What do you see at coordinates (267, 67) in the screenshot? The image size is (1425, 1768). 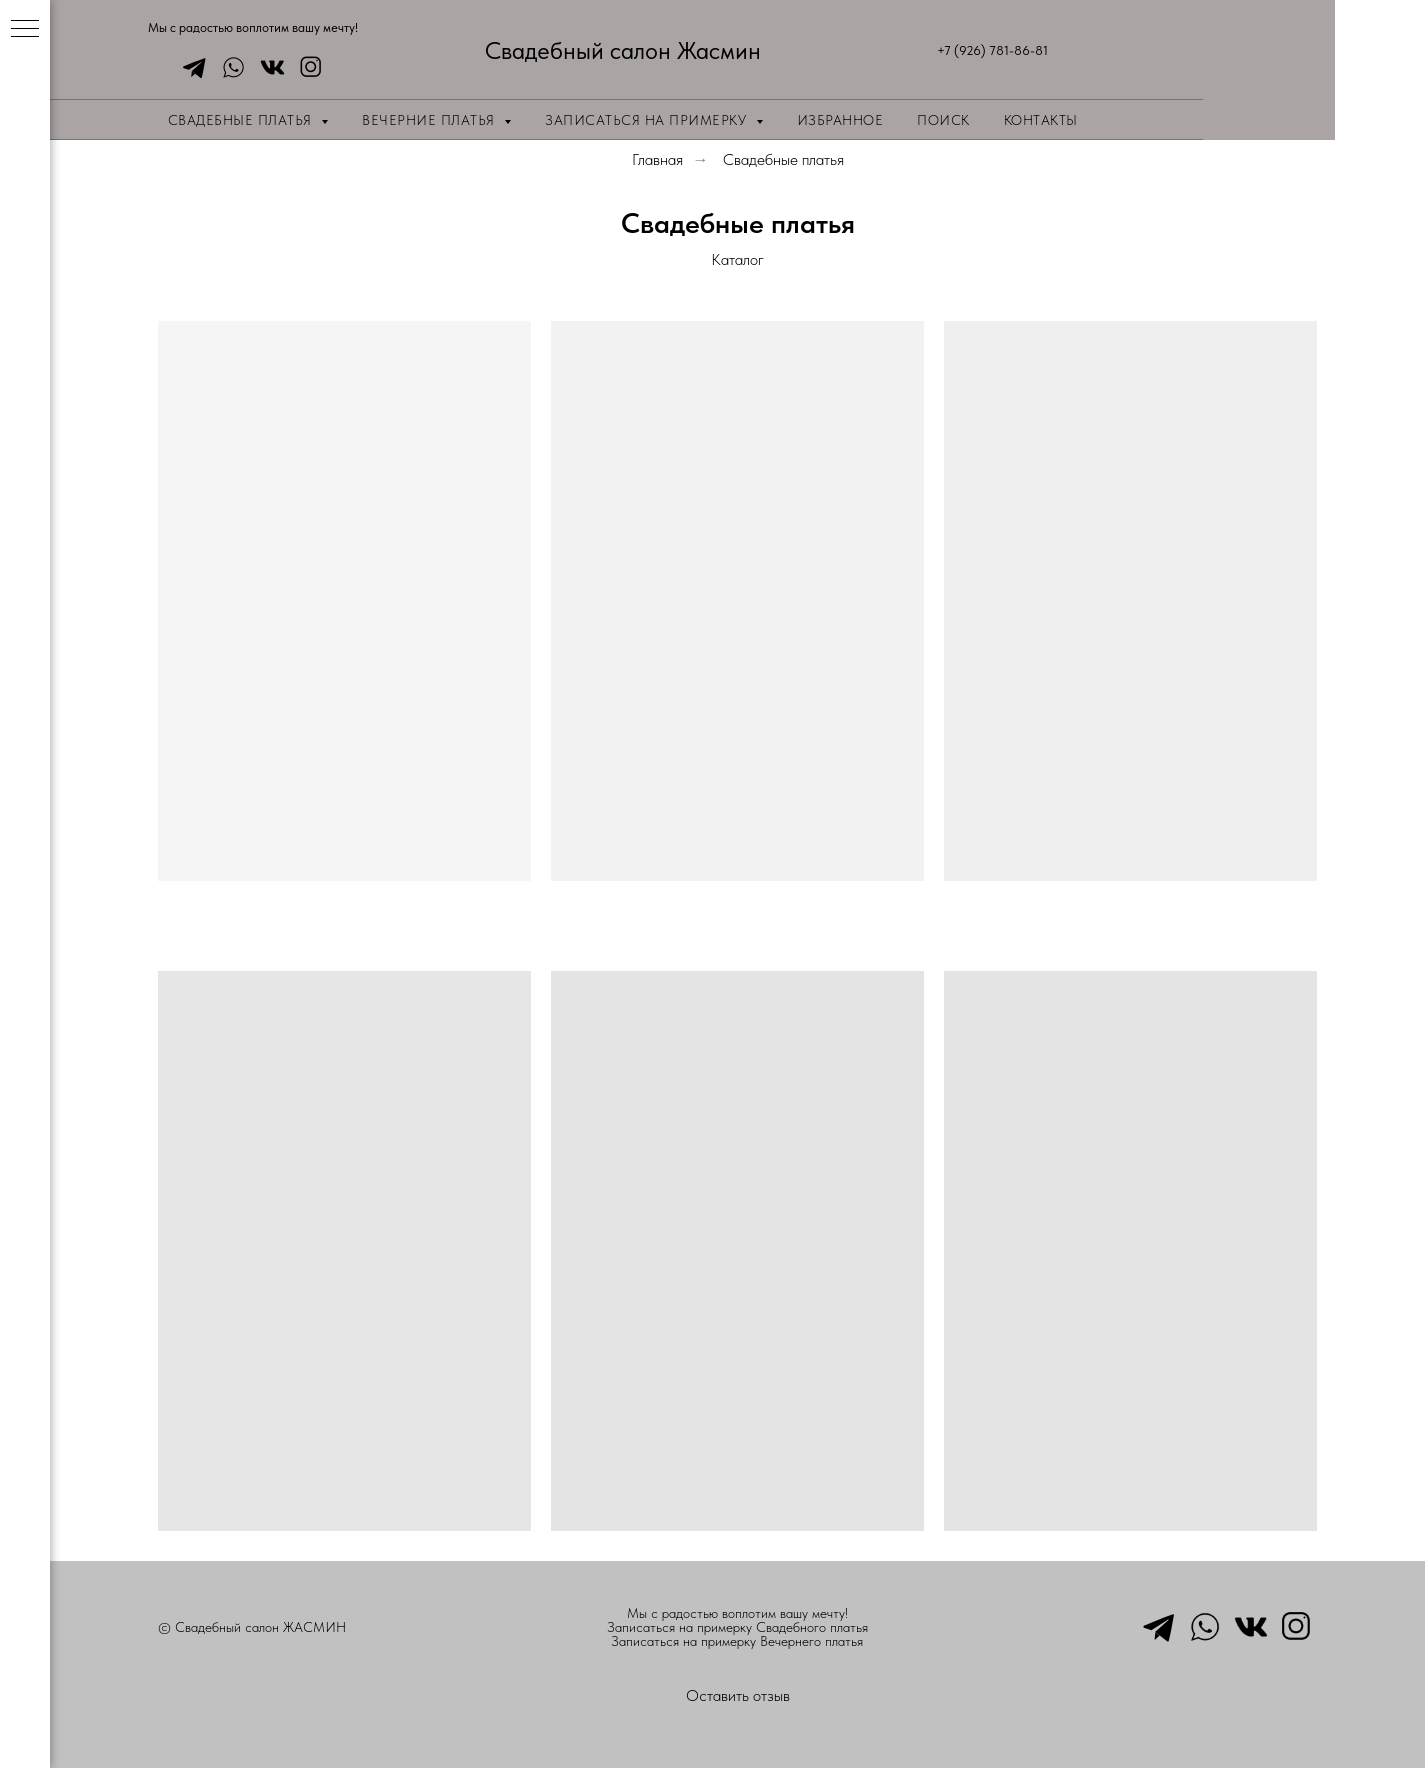 I see `[vkmessenger]` at bounding box center [267, 67].